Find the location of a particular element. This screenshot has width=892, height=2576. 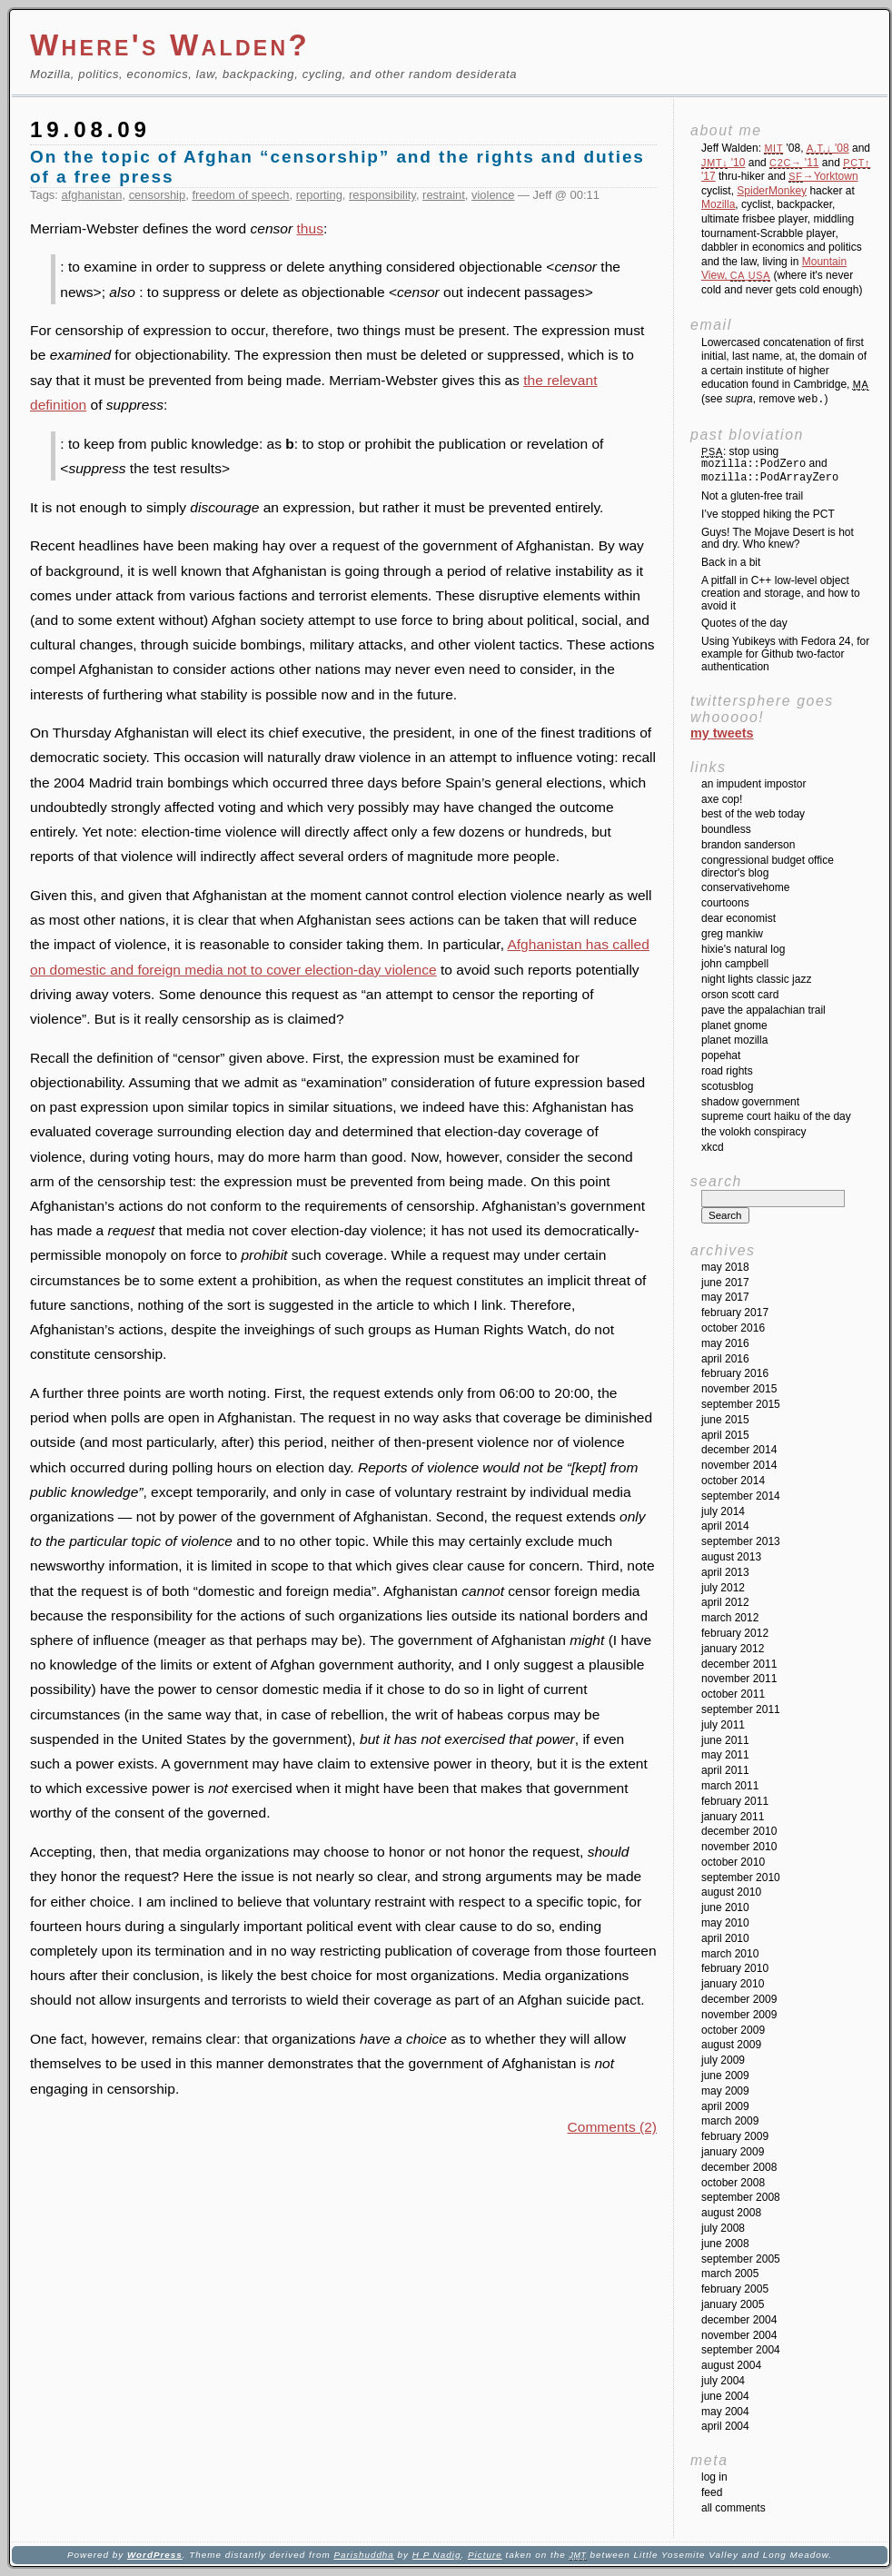

Using Yubikeys with Fedora 24, for example for Github two-factor authentication is located at coordinates (785, 654).